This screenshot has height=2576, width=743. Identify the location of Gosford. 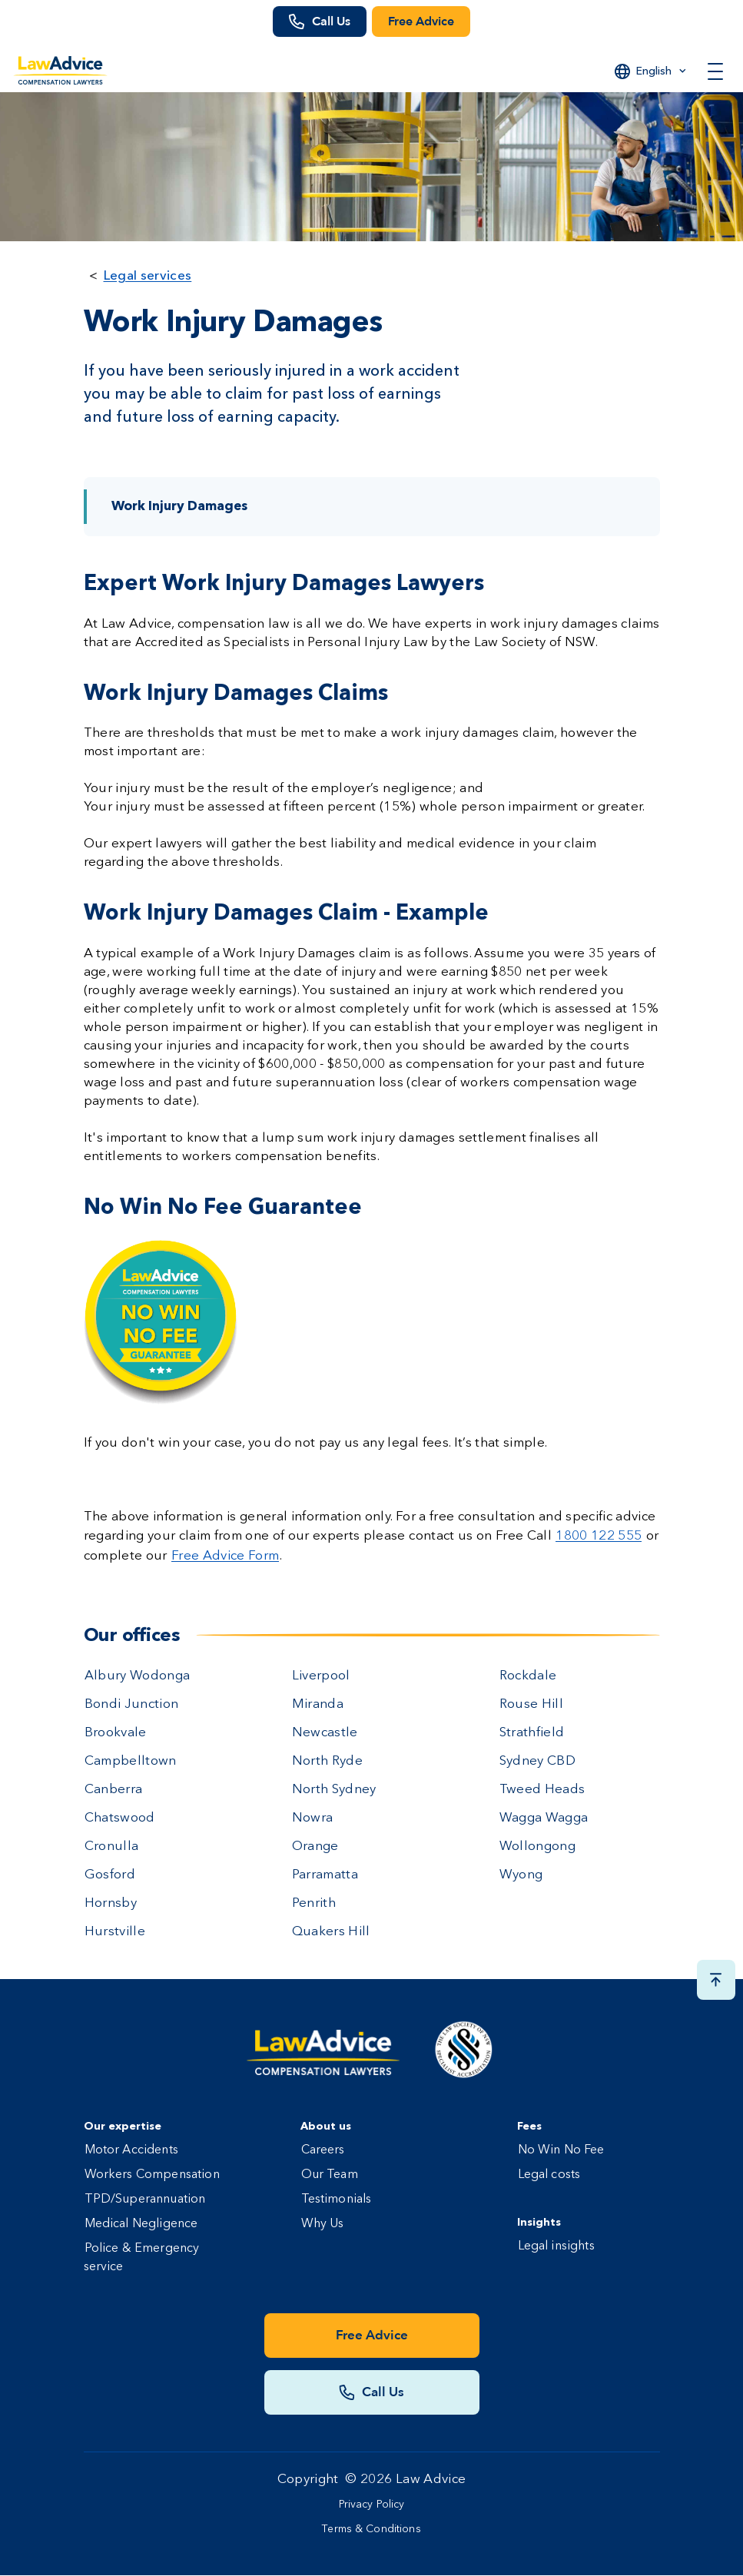
(110, 1874).